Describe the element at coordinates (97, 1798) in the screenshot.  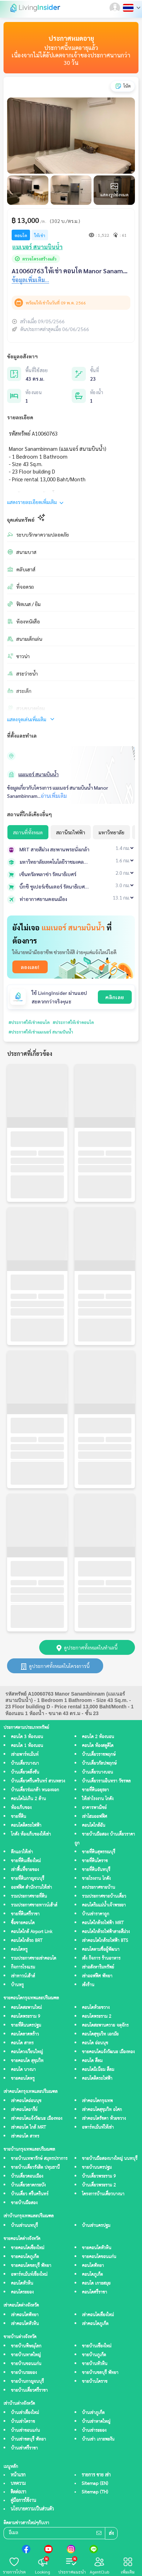
I see `ให้เช่าโรงงาน โกดัง` at that location.